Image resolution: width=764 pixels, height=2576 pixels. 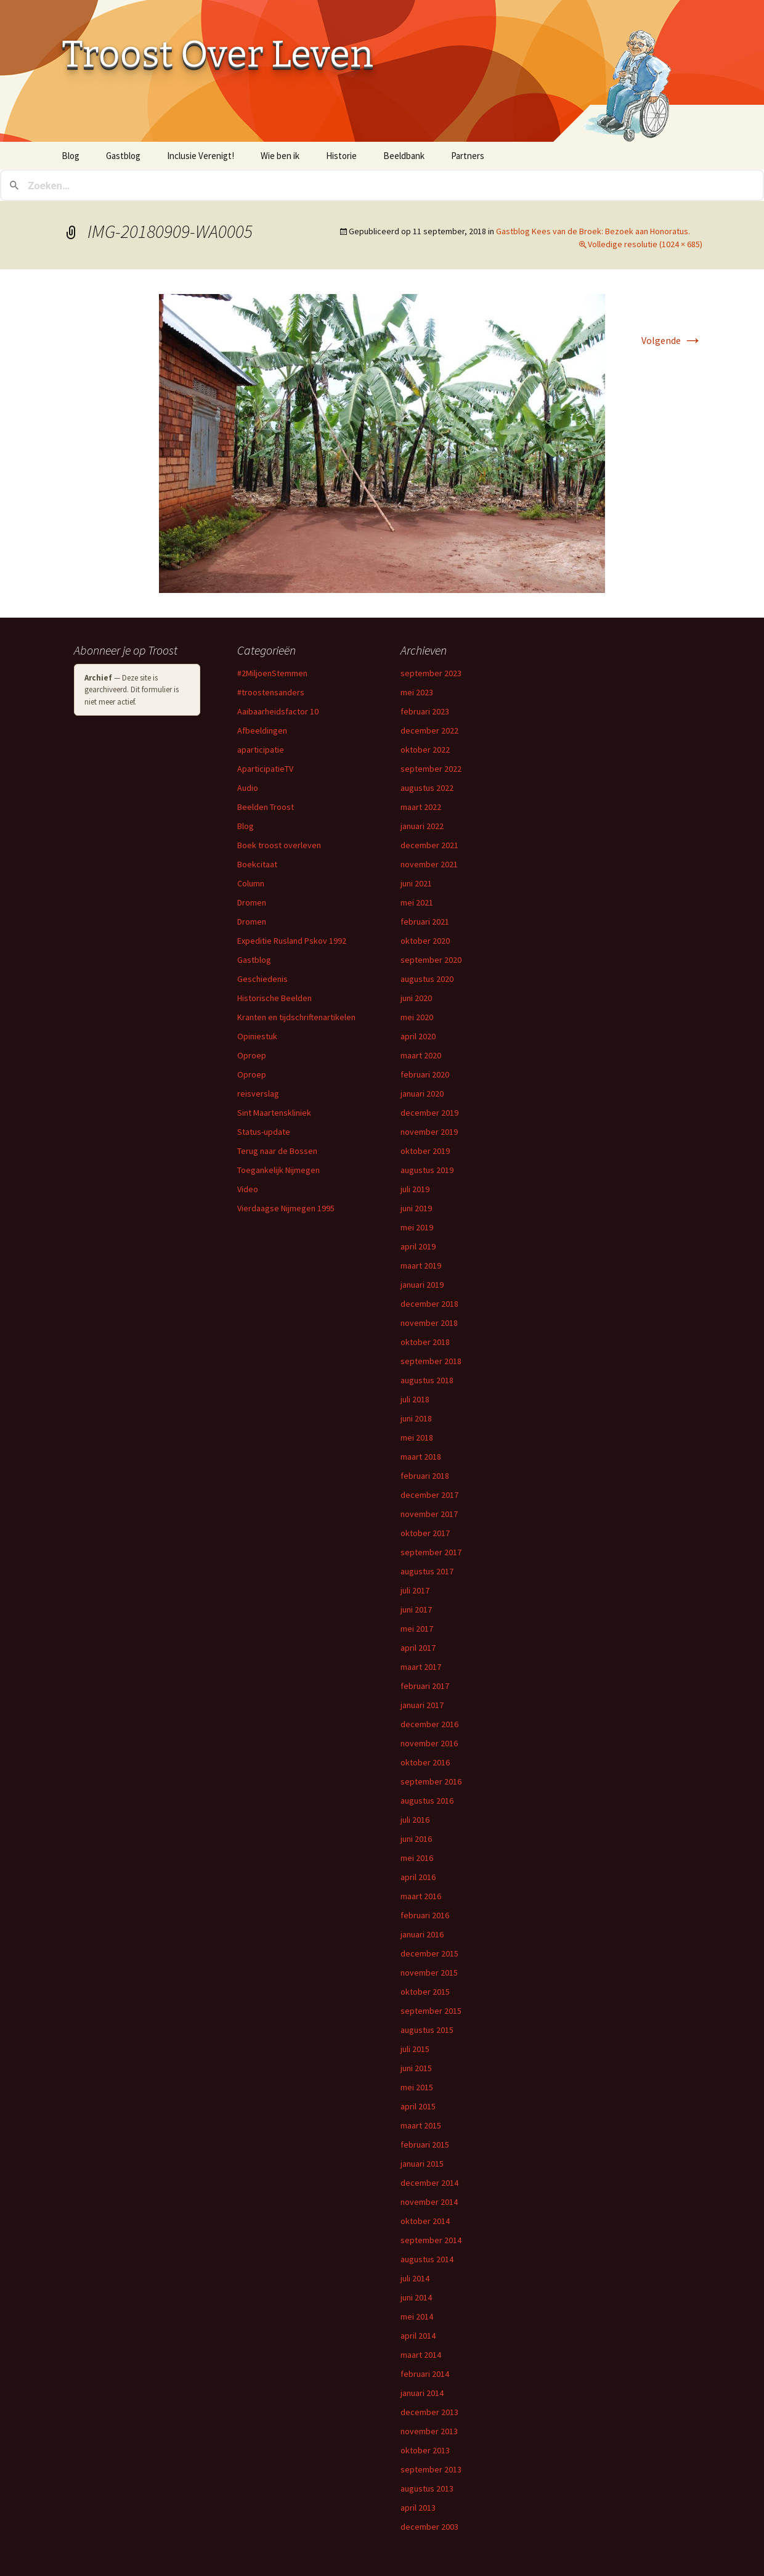 I want to click on september 2017, so click(x=430, y=1552).